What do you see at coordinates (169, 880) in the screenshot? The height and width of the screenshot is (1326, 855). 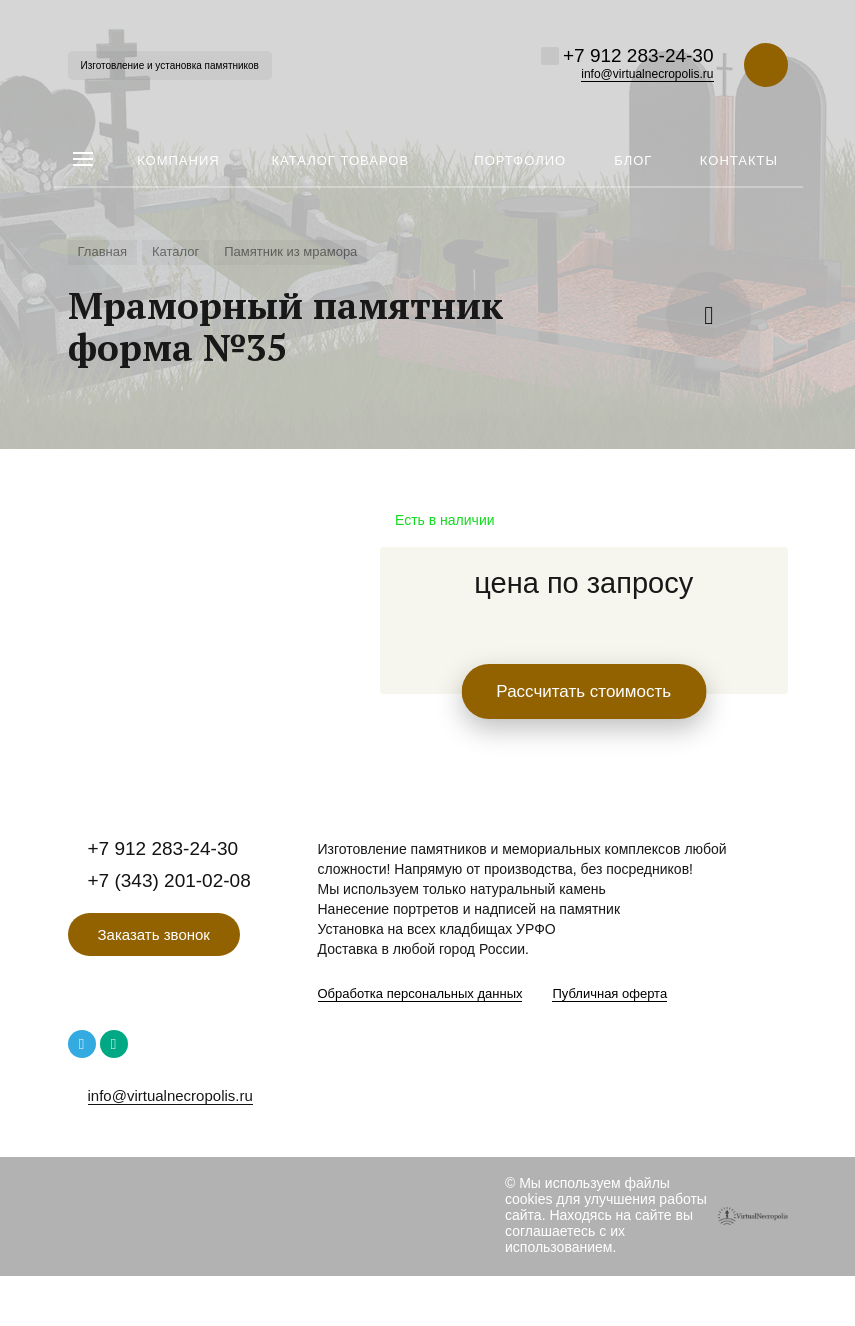 I see `+7 (343) 201-02-08` at bounding box center [169, 880].